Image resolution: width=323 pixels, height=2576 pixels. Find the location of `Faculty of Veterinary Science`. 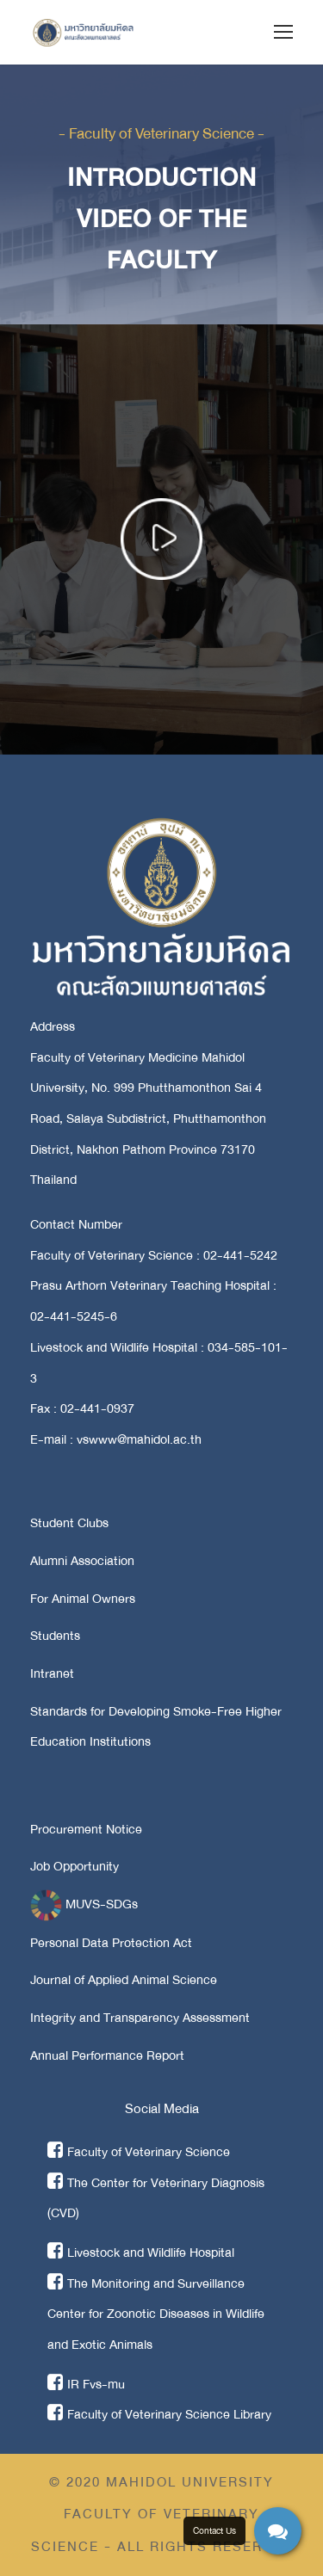

Faculty of Veterinary Science is located at coordinates (138, 2152).